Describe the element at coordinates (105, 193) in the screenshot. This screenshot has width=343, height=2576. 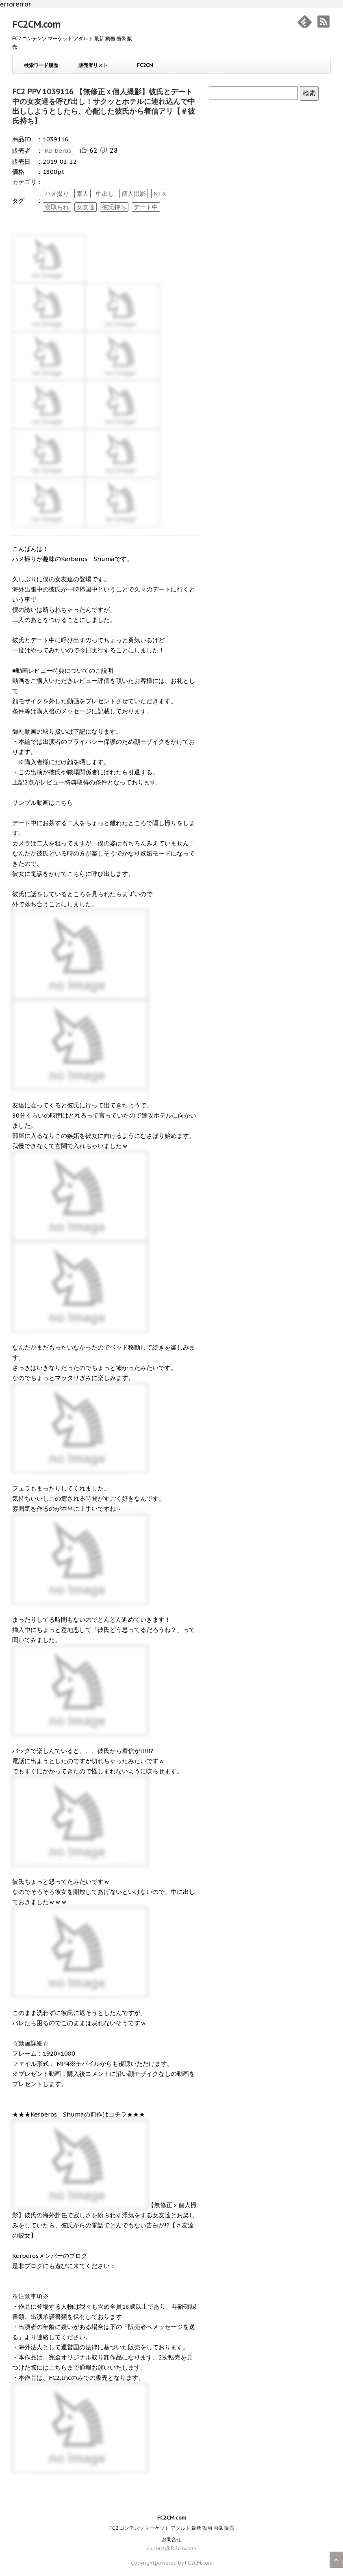
I see `中出し` at that location.